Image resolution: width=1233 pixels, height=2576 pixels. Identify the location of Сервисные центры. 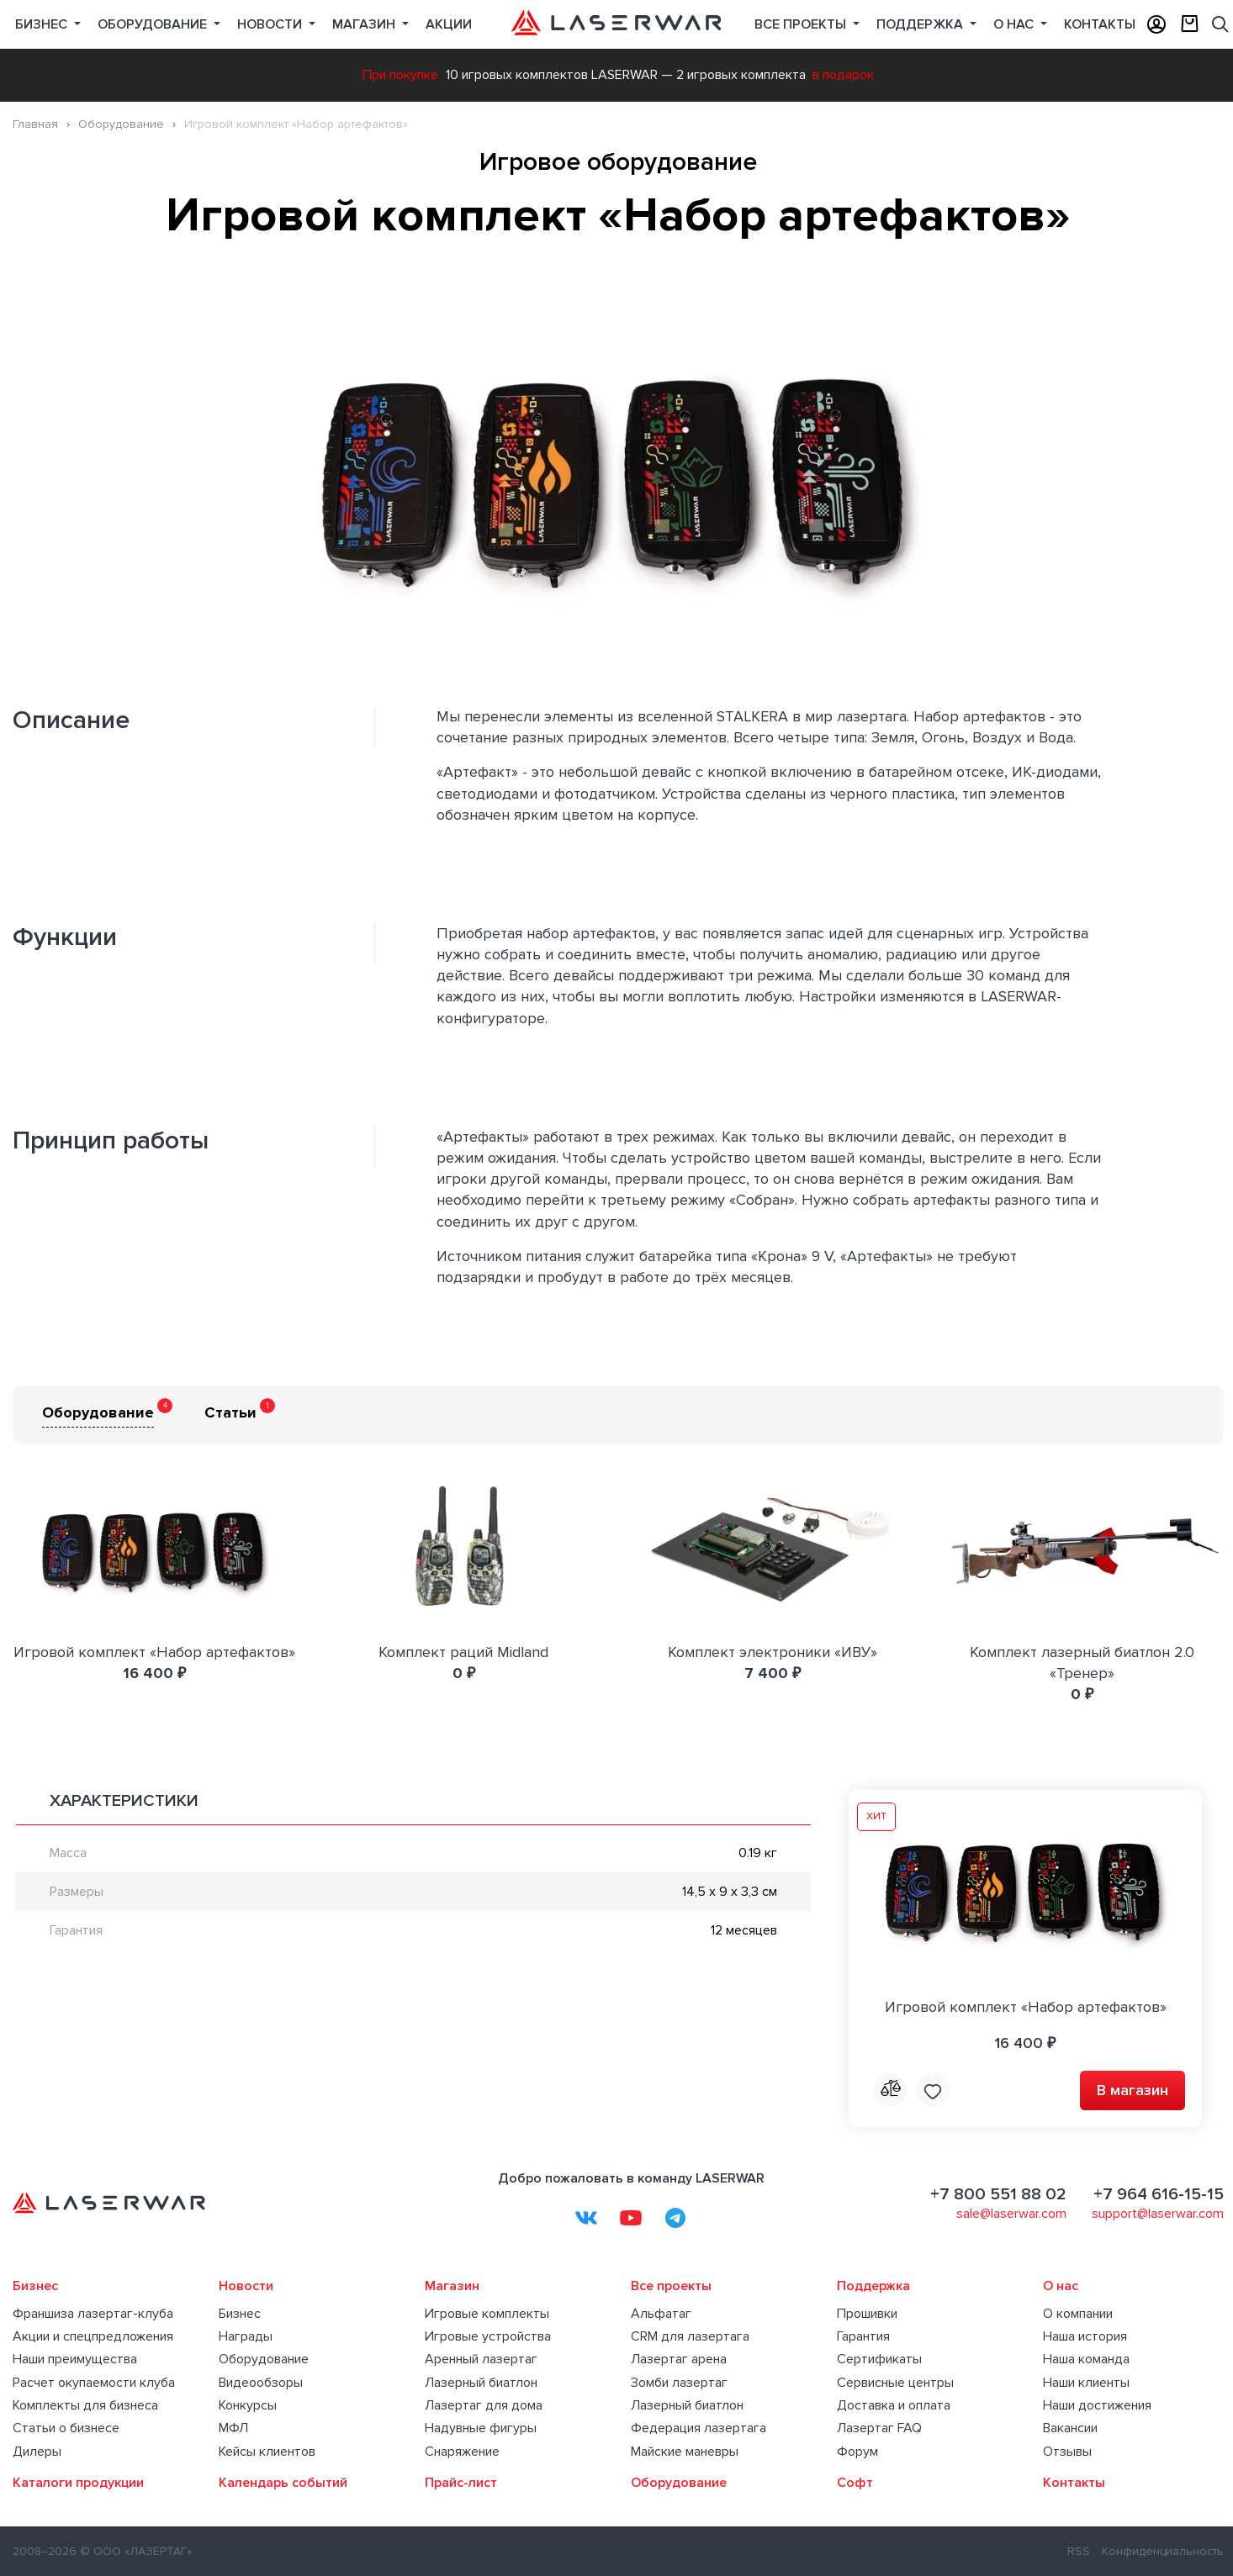
(895, 2382).